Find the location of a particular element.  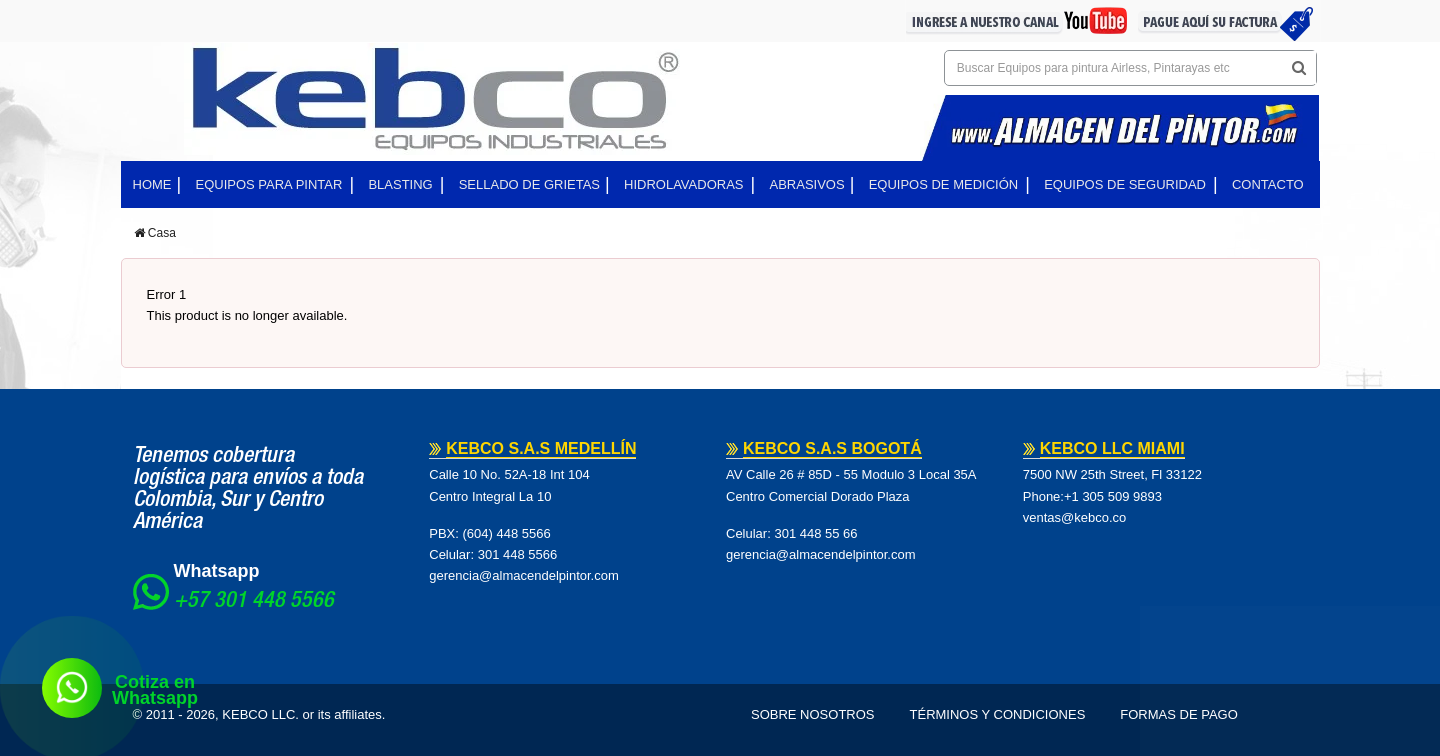

Sobre Nosotros is located at coordinates (813, 714).